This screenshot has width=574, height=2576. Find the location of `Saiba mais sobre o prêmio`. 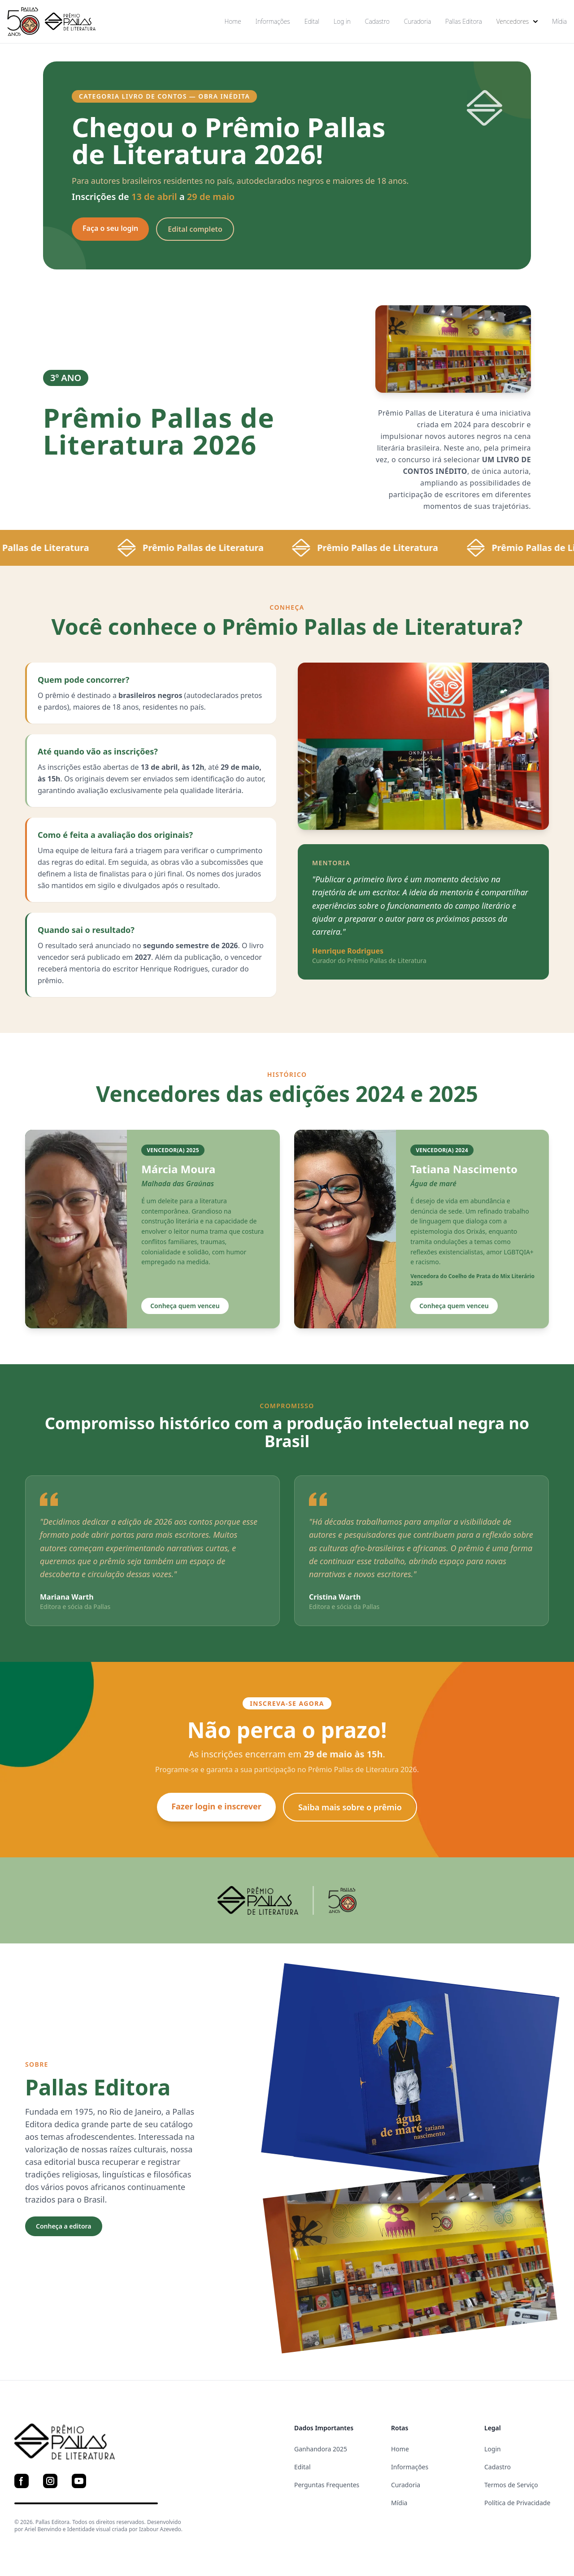

Saiba mais sobre o prêmio is located at coordinates (350, 1807).